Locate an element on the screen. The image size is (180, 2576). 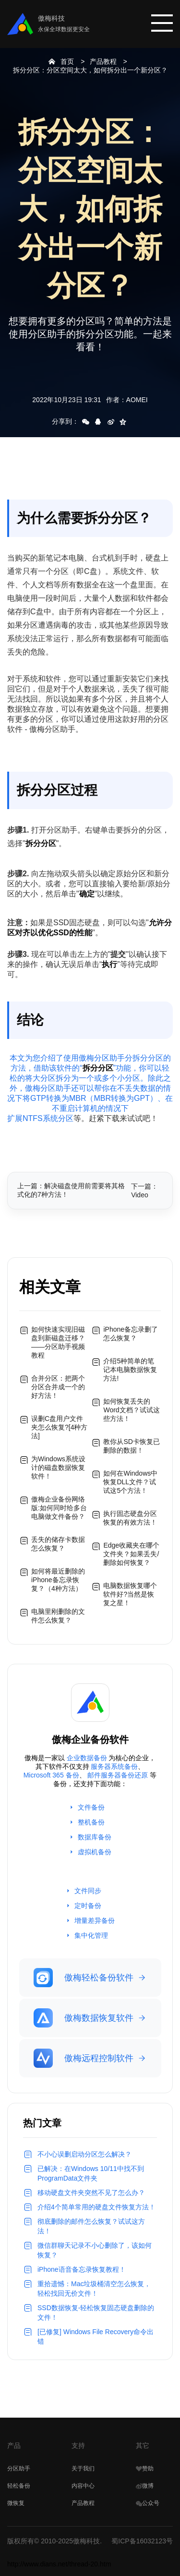
傲梅轻松备份软件 is located at coordinates (83, 1977).